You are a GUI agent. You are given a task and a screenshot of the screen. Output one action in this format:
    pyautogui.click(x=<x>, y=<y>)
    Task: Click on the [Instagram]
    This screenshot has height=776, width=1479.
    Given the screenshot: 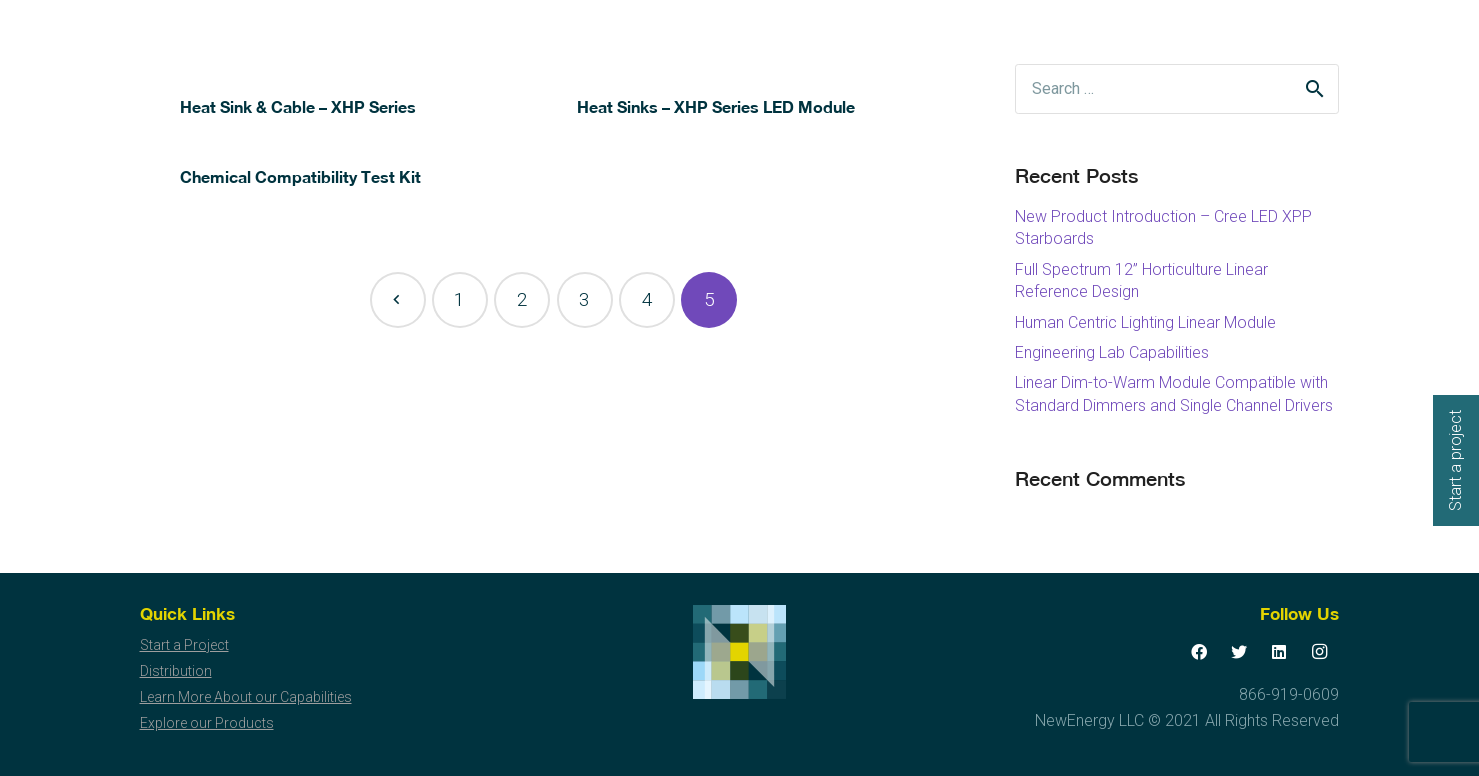 What is the action you would take?
    pyautogui.click(x=1319, y=652)
    